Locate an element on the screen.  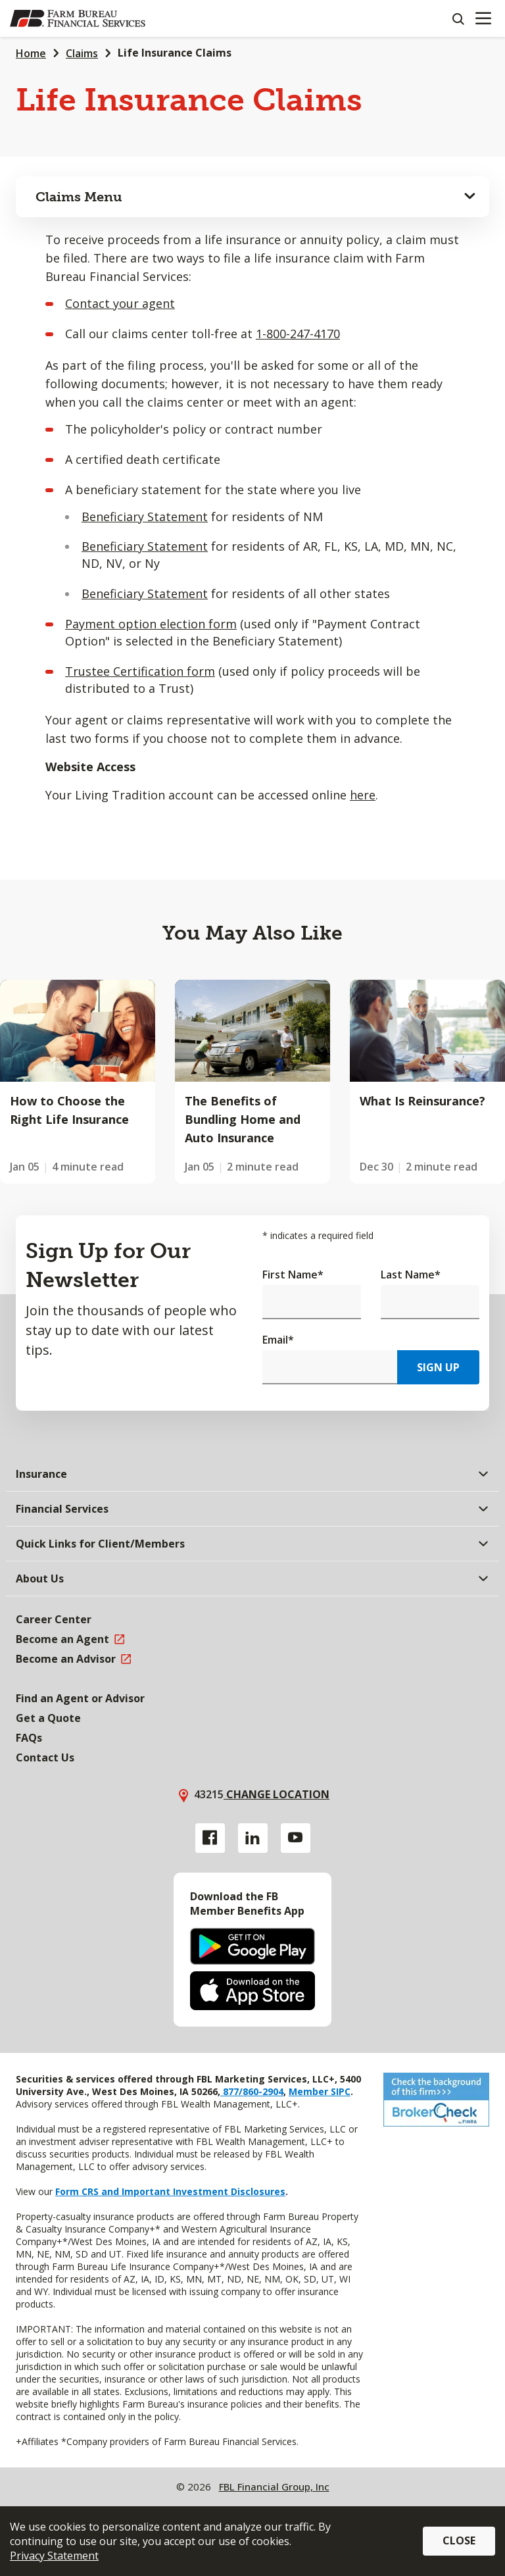
1-800-247-4170 is located at coordinates (298, 333).